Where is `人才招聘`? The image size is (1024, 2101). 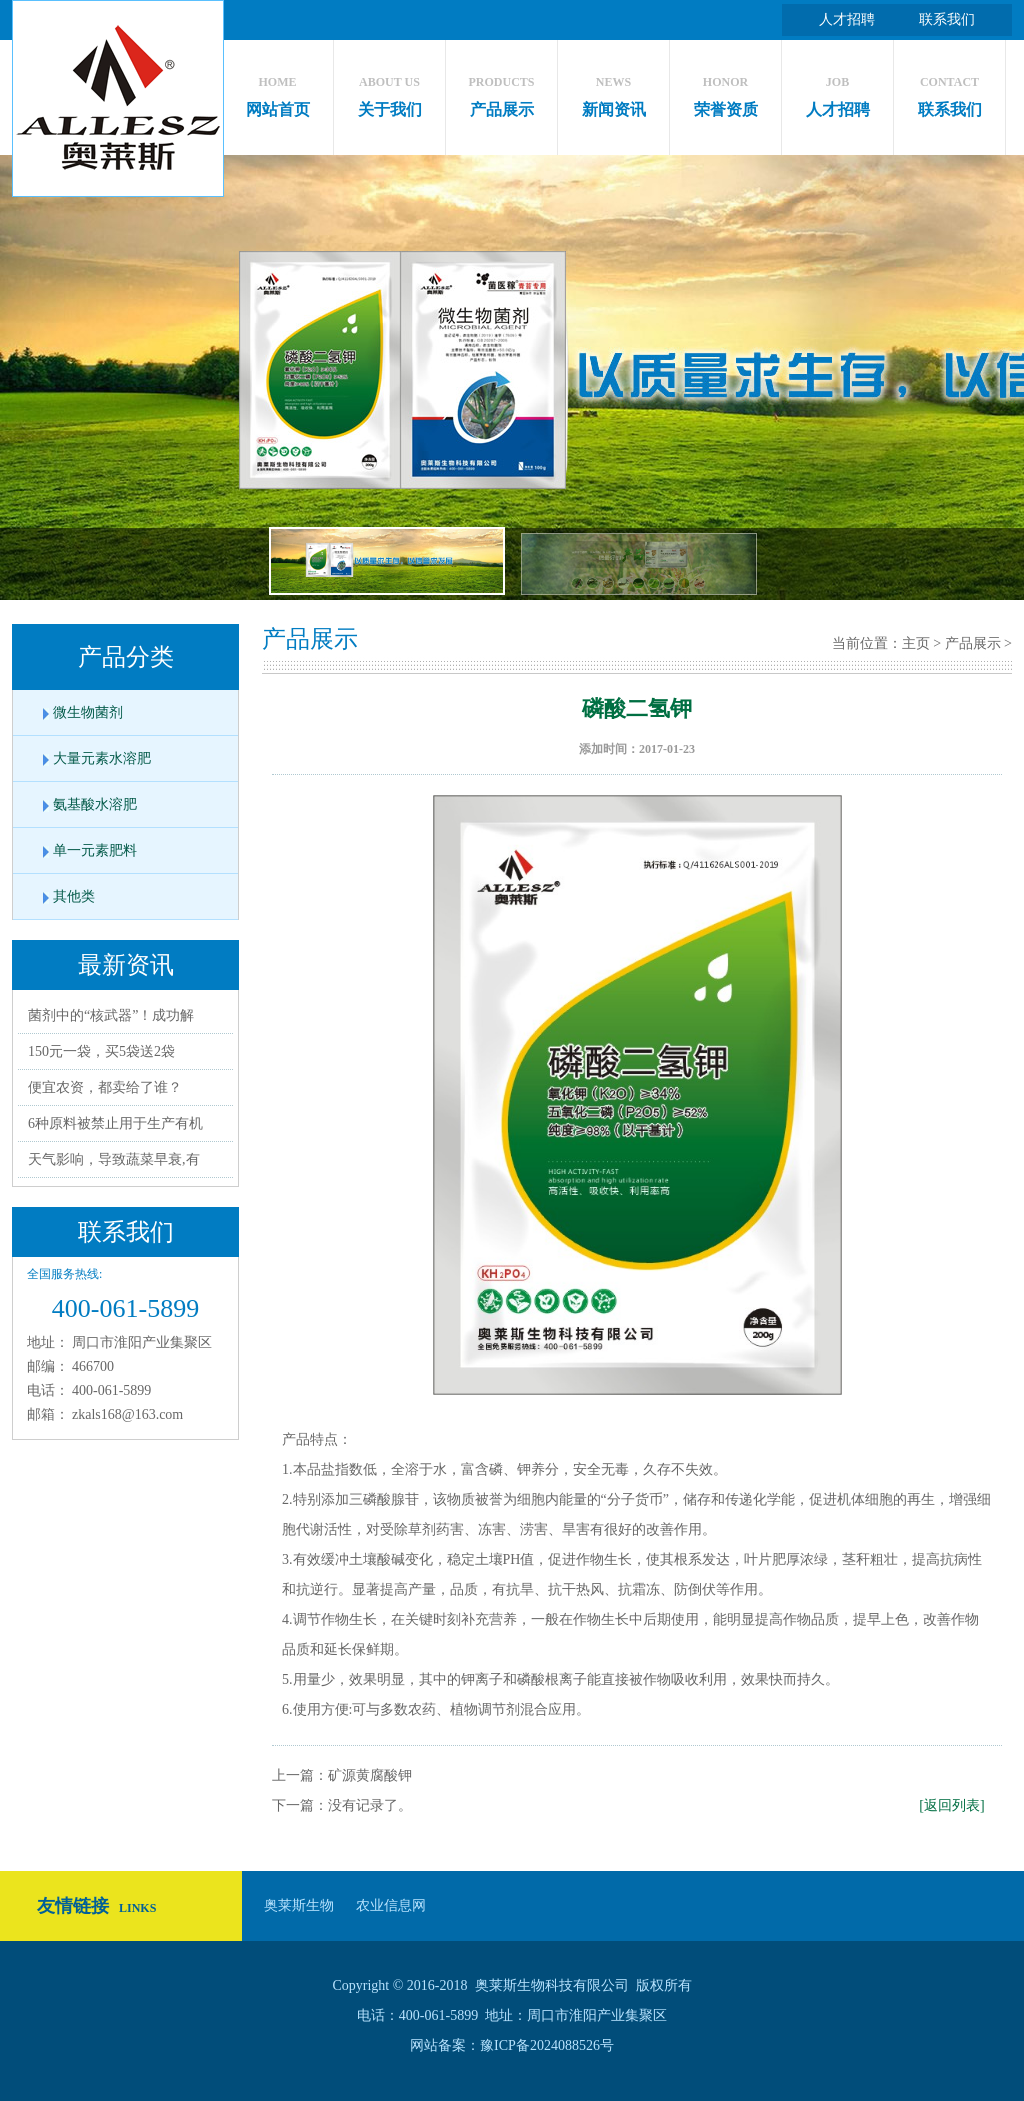 人才招聘 is located at coordinates (847, 19).